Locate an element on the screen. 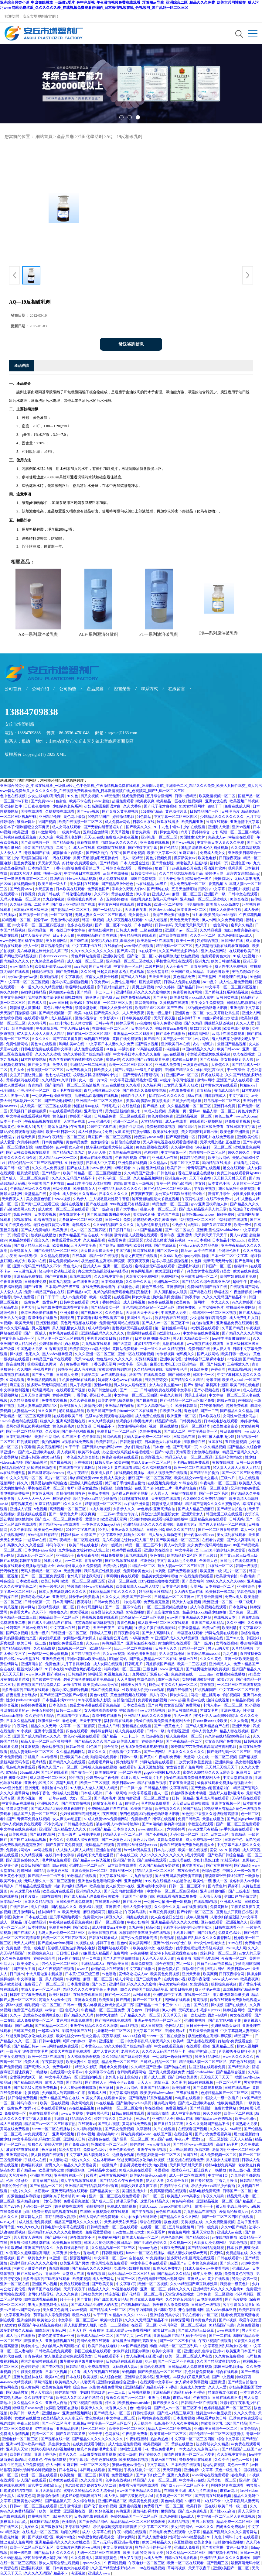 This screenshot has height=2576, width=262. 三级色网 is located at coordinates (150, 1669).